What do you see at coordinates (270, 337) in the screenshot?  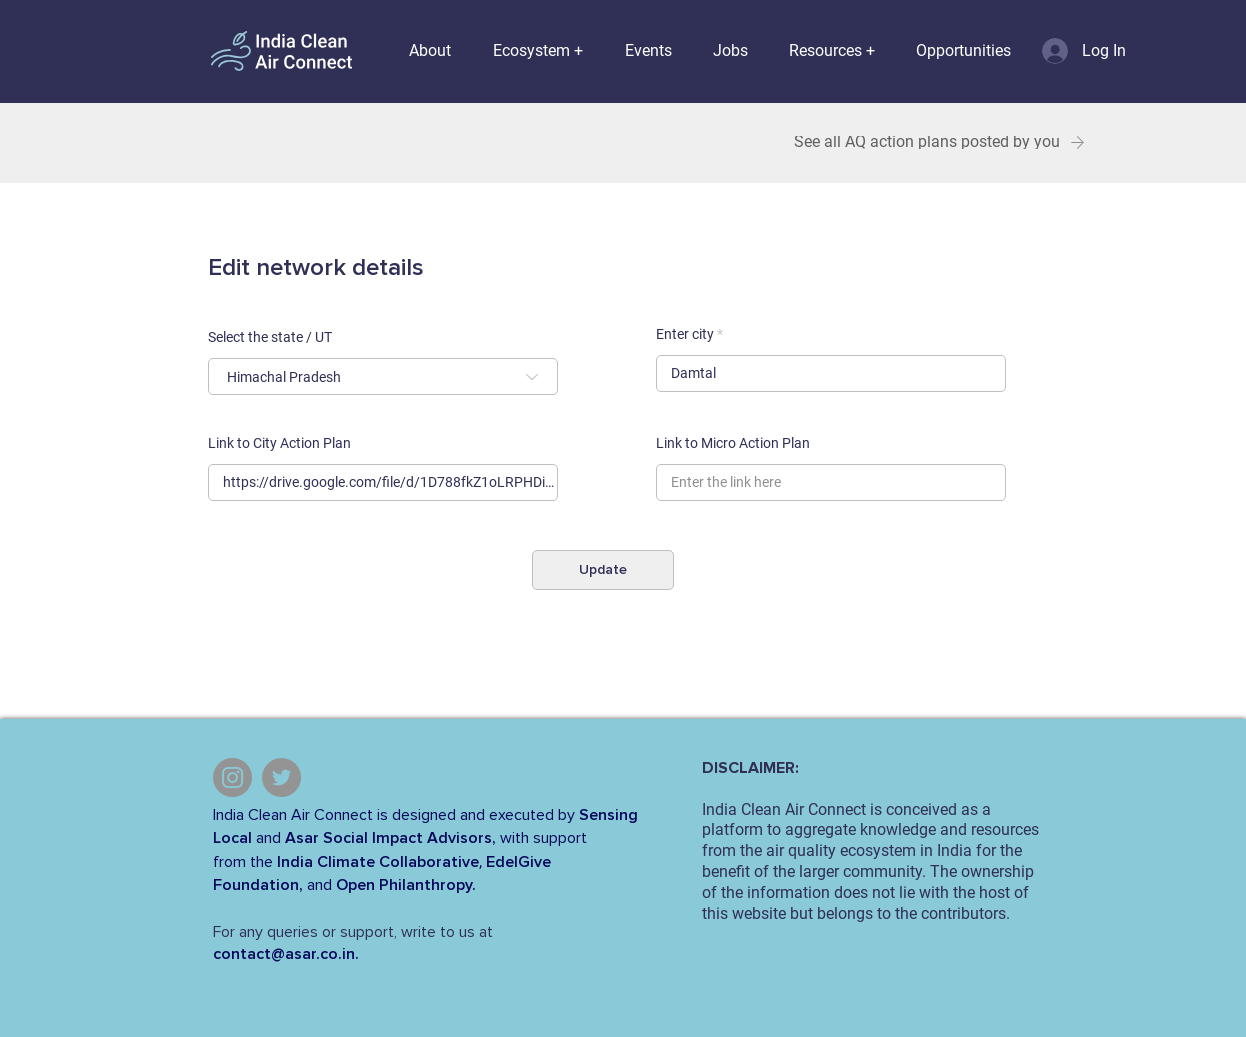 I see `Select the state / UT` at bounding box center [270, 337].